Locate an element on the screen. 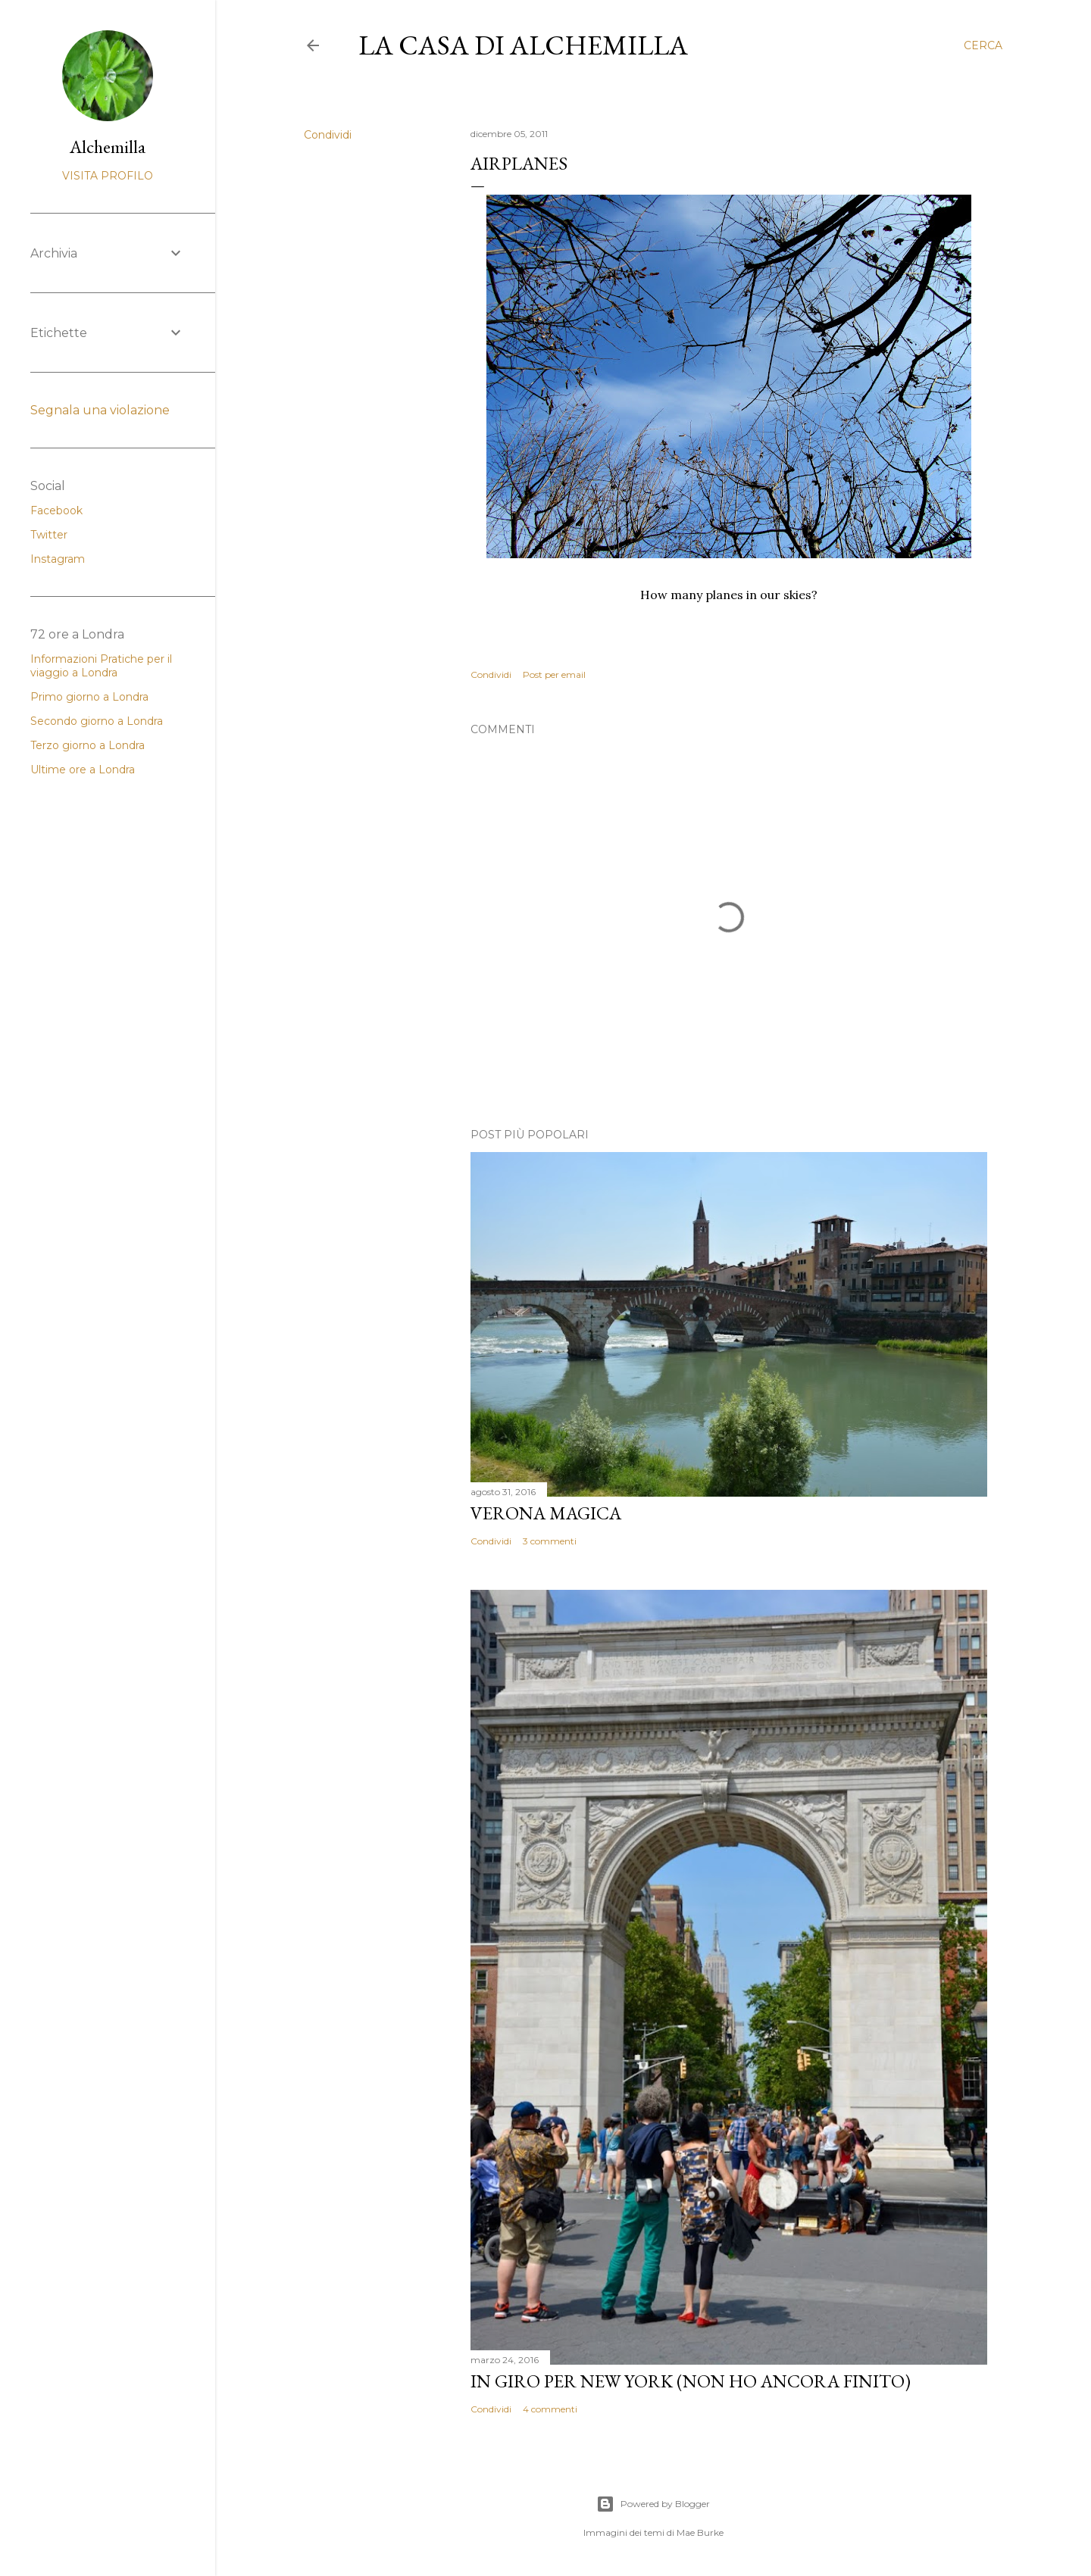 The width and height of the screenshot is (1091, 2576). Segnala una violazione is located at coordinates (100, 410).